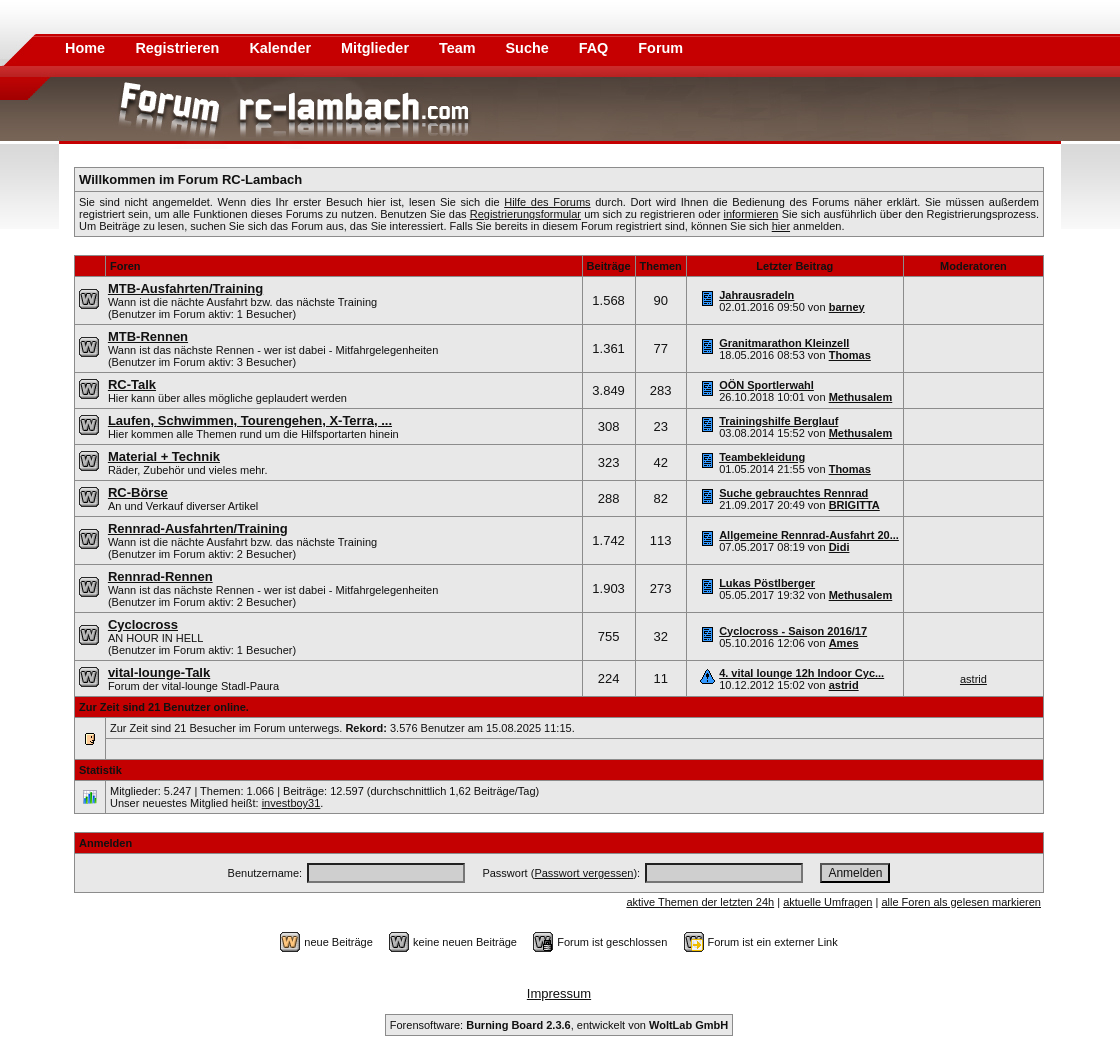 The image size is (1120, 1054). What do you see at coordinates (660, 48) in the screenshot?
I see `Forum` at bounding box center [660, 48].